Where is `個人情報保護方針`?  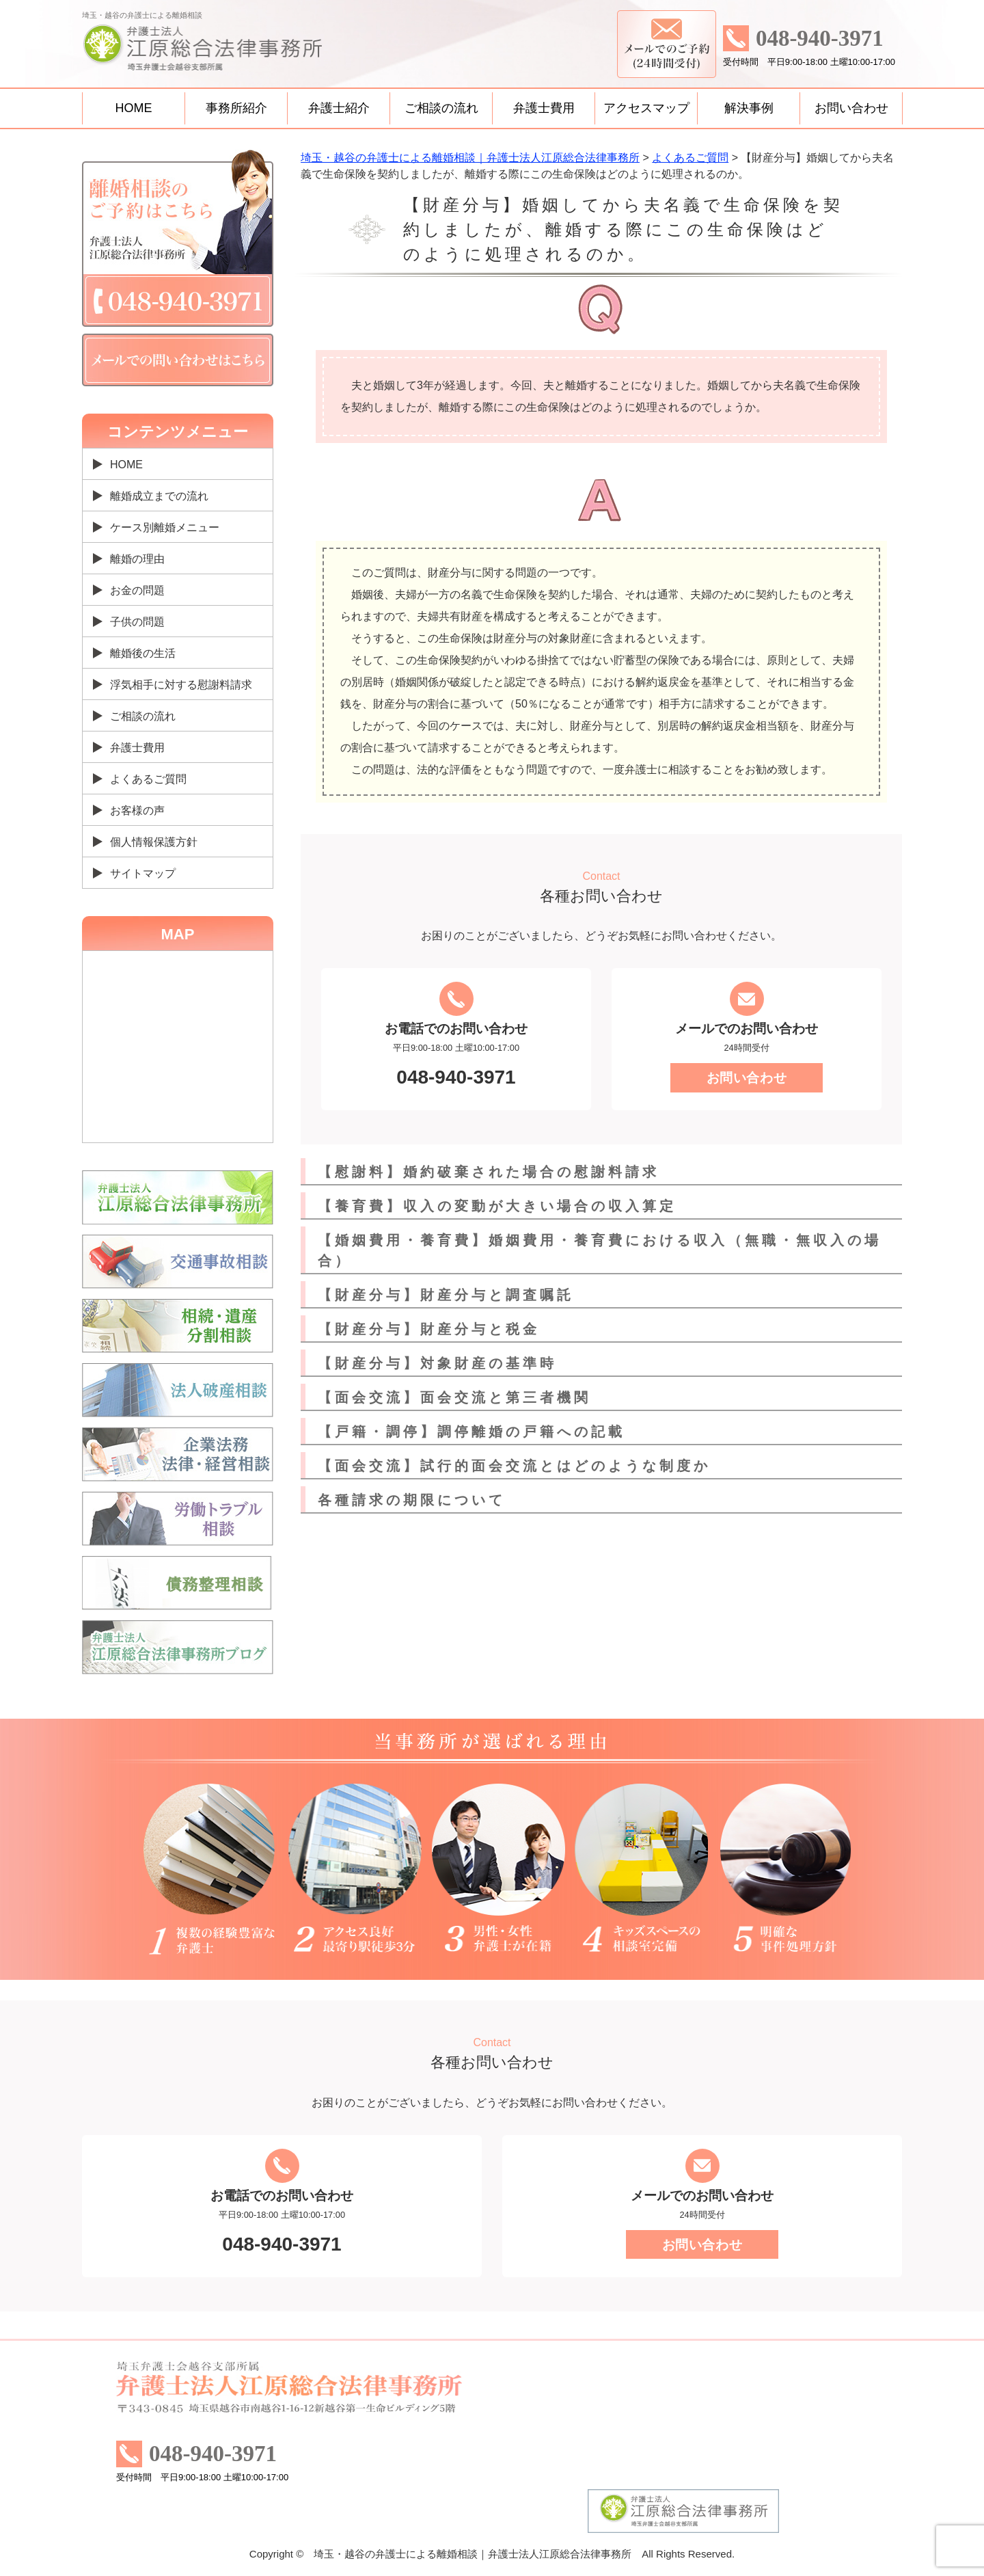 個人情報保護方針 is located at coordinates (153, 842).